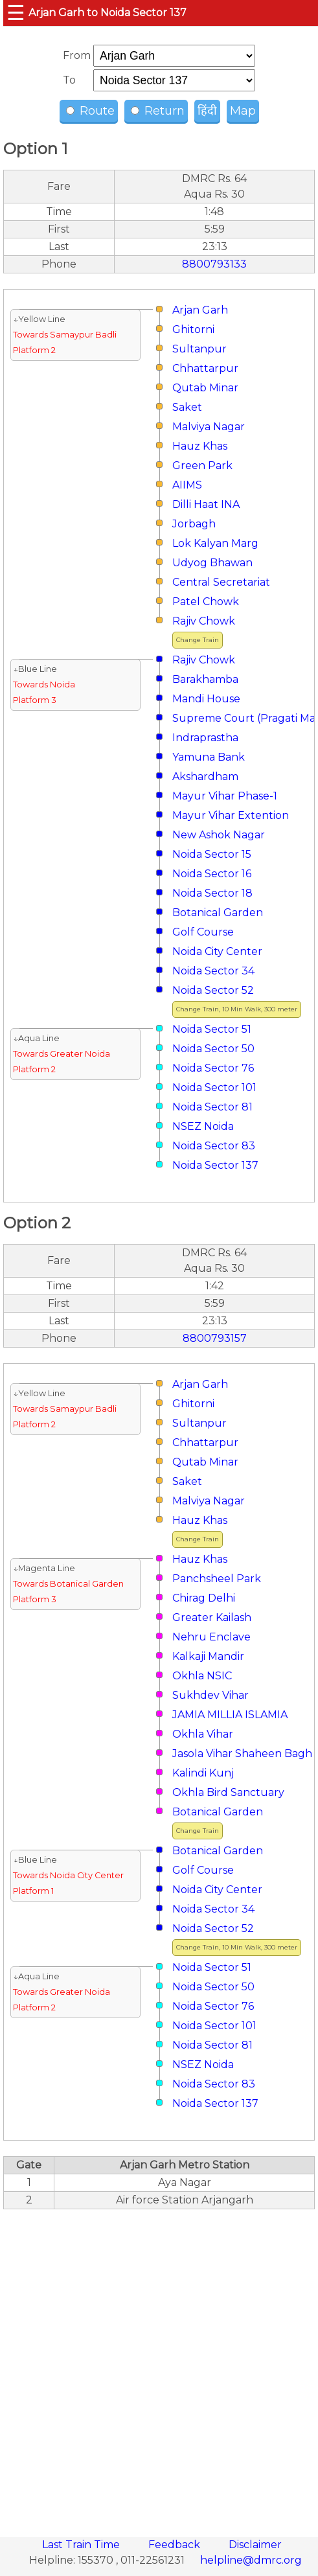  I want to click on Noida Sector 34, so click(213, 971).